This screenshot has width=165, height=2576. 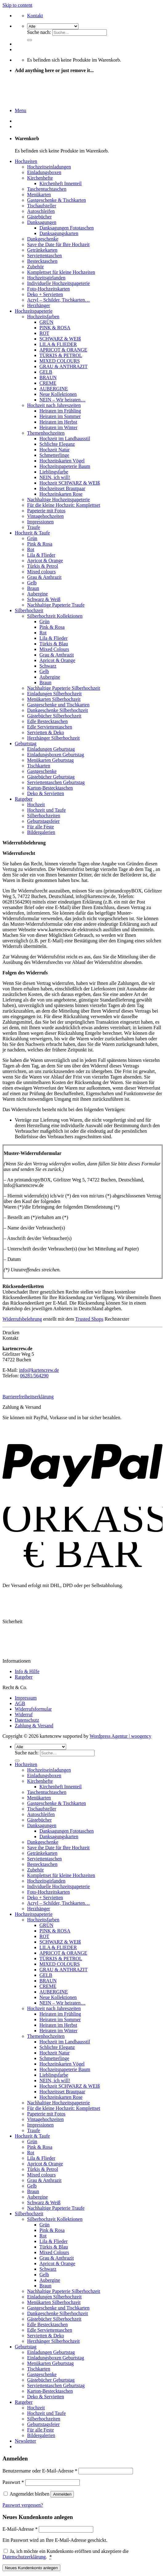 What do you see at coordinates (39, 194) in the screenshot?
I see `Menükarten` at bounding box center [39, 194].